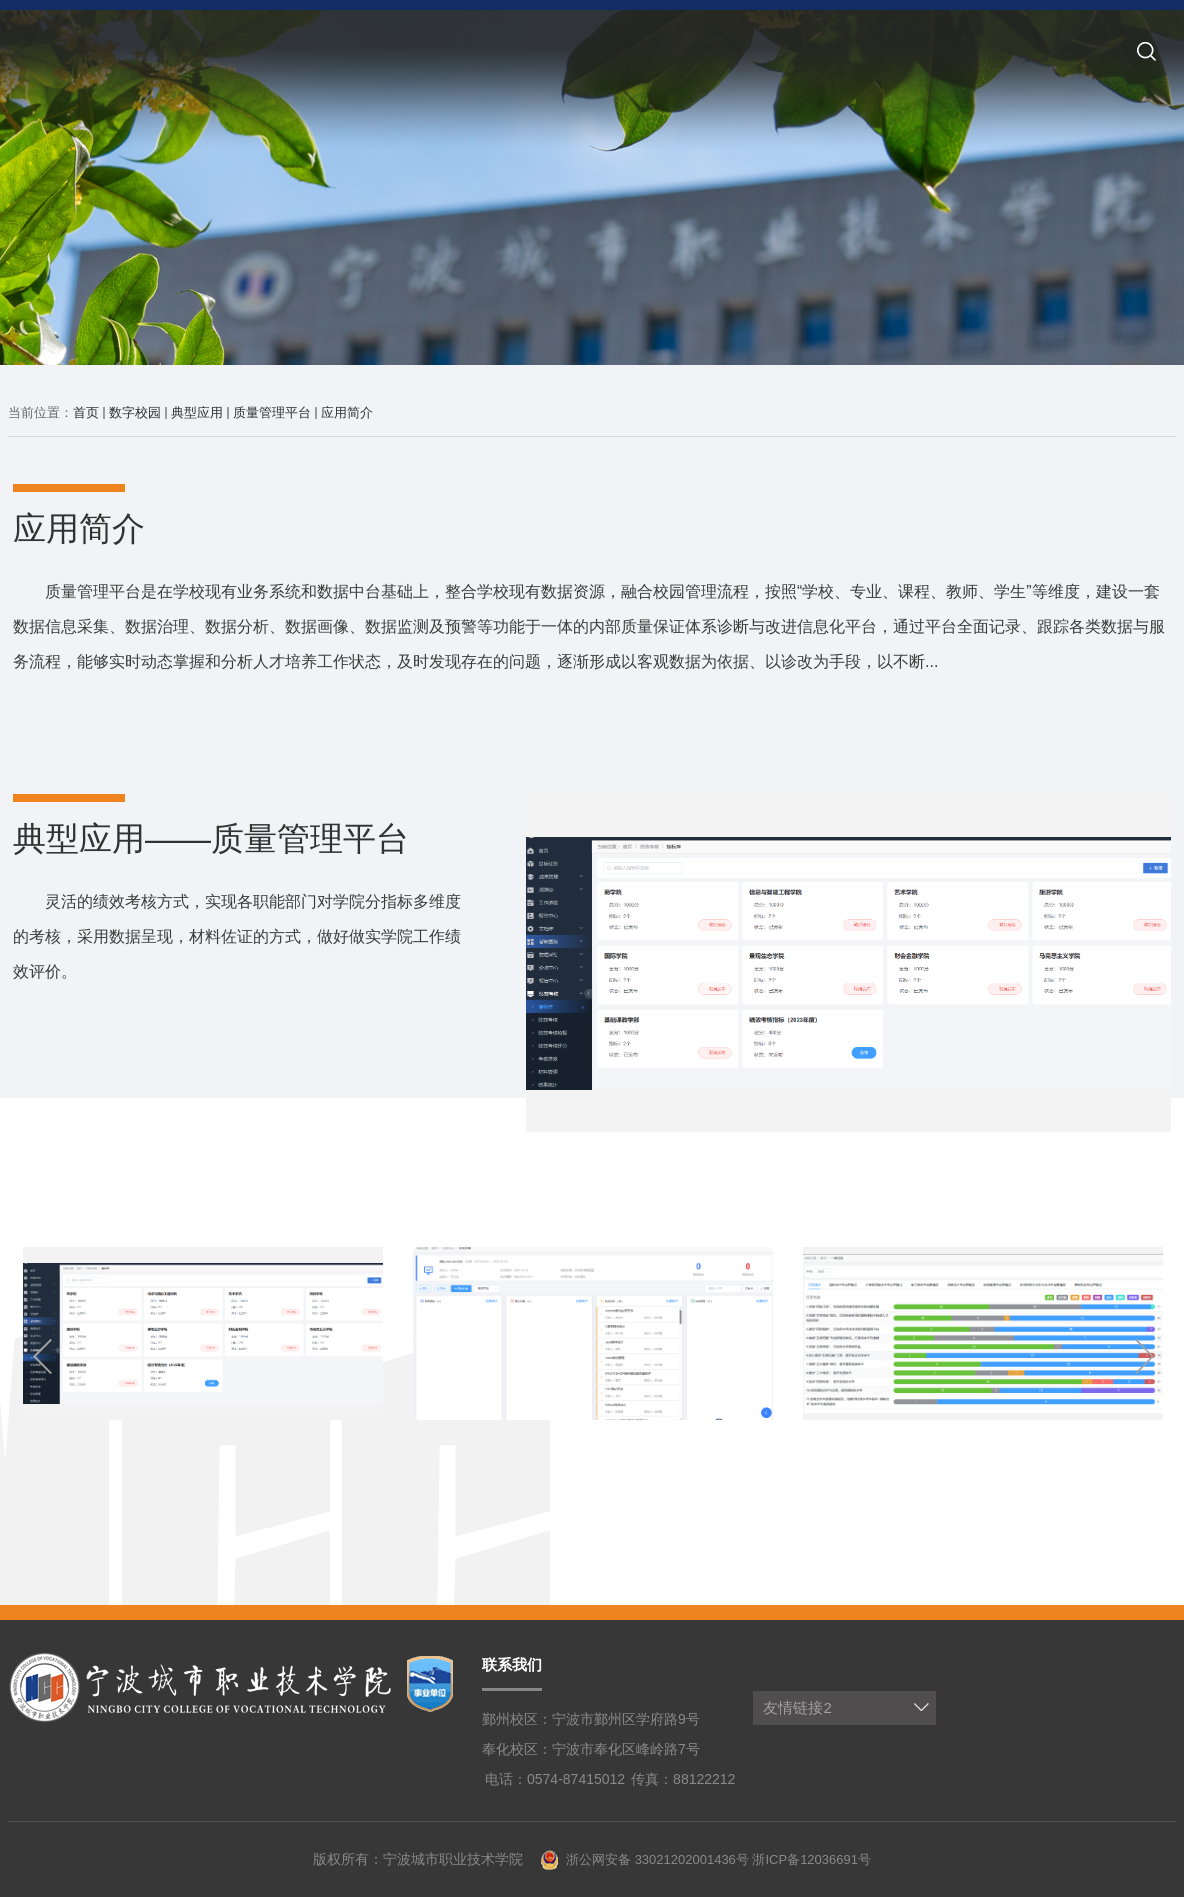 Image resolution: width=1184 pixels, height=1897 pixels. What do you see at coordinates (48, 1356) in the screenshot?
I see `Previous` at bounding box center [48, 1356].